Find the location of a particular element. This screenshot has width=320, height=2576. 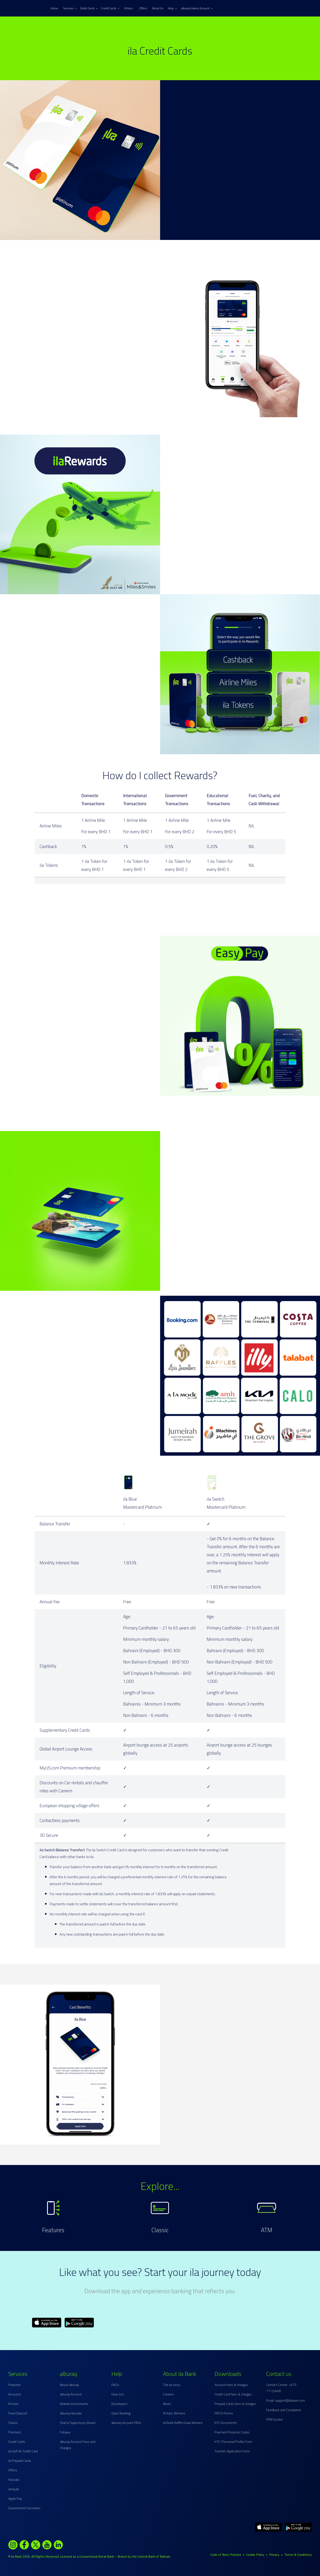

ila Bank Raffle Draw Winners is located at coordinates (183, 2423).